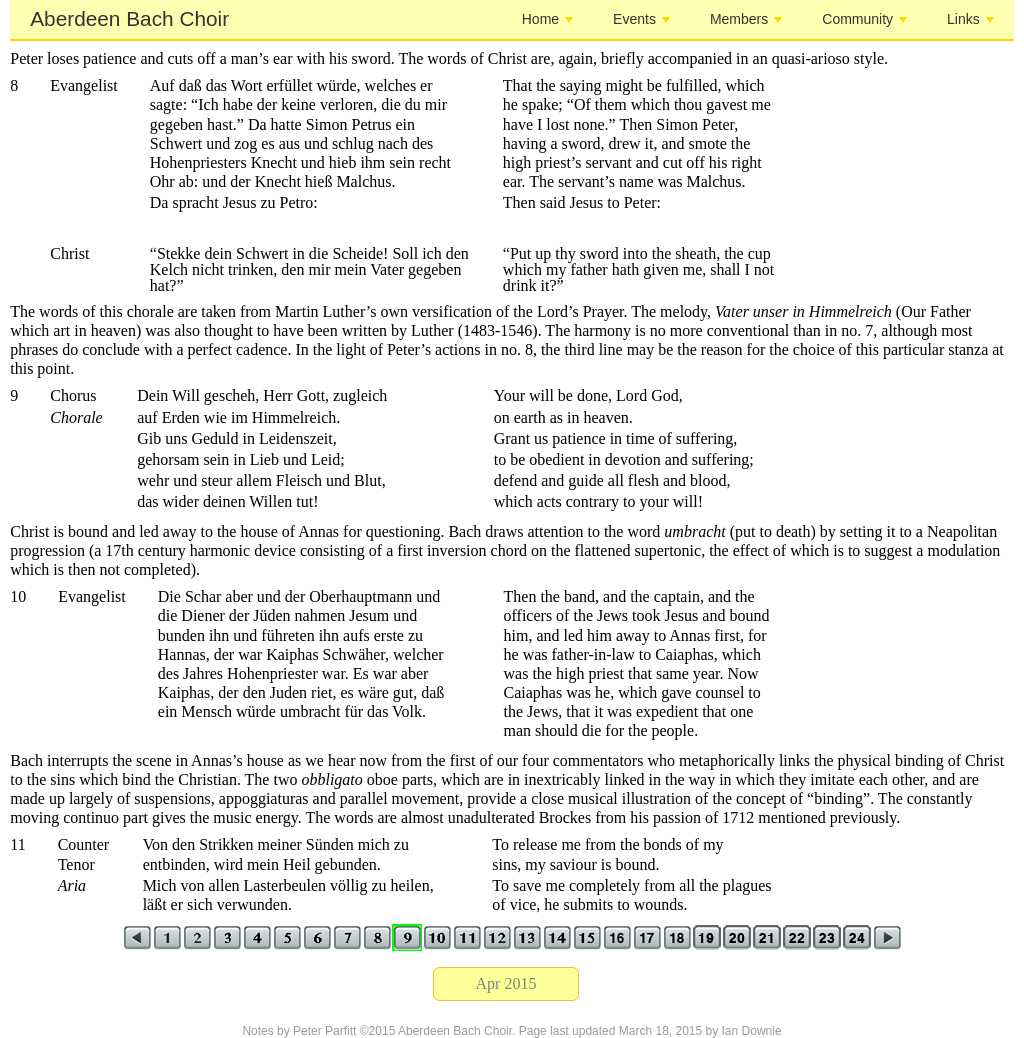  What do you see at coordinates (970, 19) in the screenshot?
I see `Links` at bounding box center [970, 19].